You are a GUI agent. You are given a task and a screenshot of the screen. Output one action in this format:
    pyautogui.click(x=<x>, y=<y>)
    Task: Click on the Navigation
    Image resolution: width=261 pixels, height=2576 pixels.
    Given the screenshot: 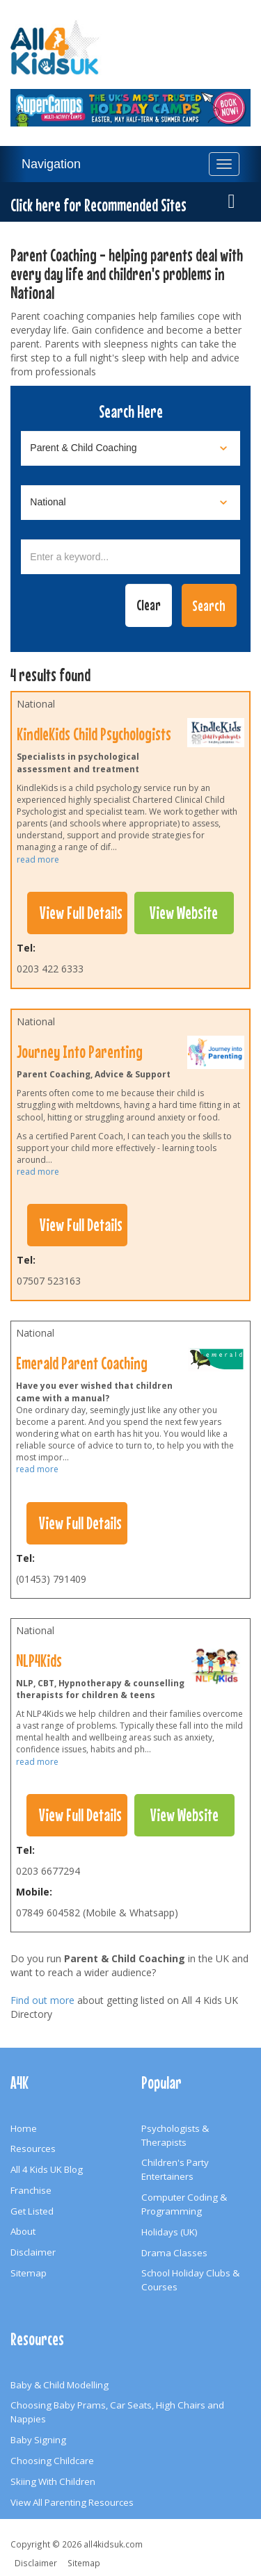 What is the action you would take?
    pyautogui.click(x=51, y=164)
    